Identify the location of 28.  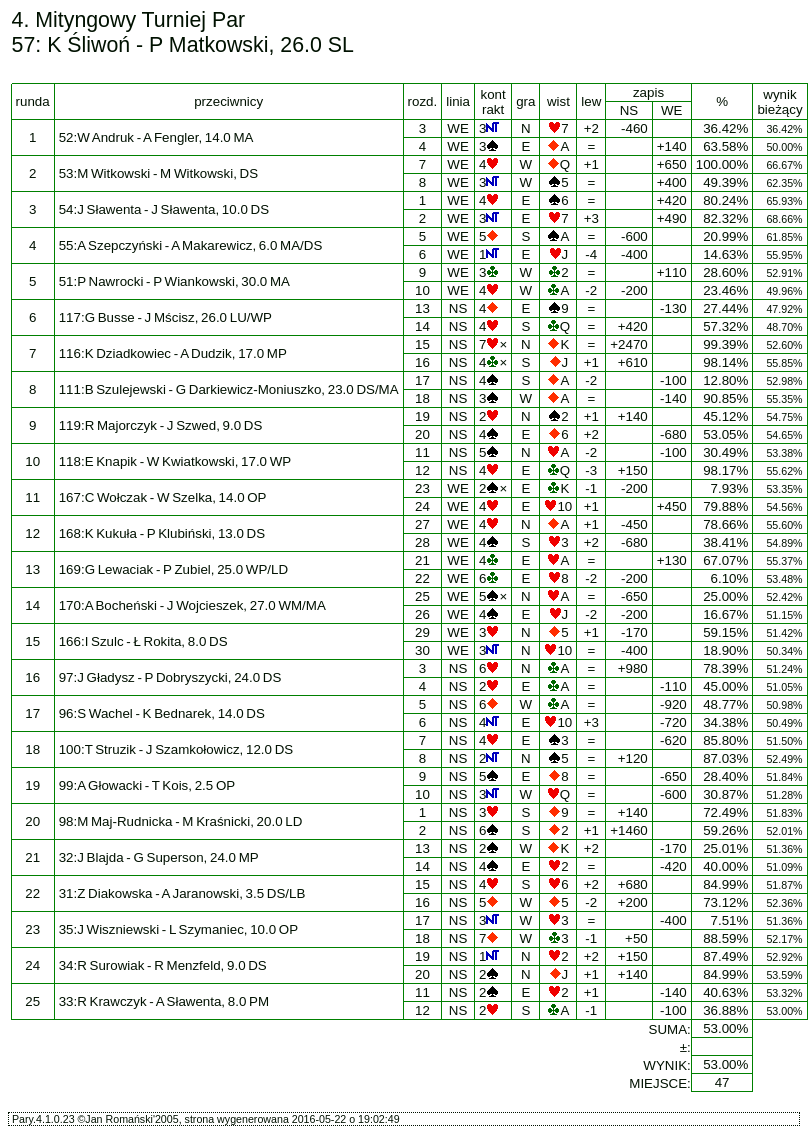
(422, 542).